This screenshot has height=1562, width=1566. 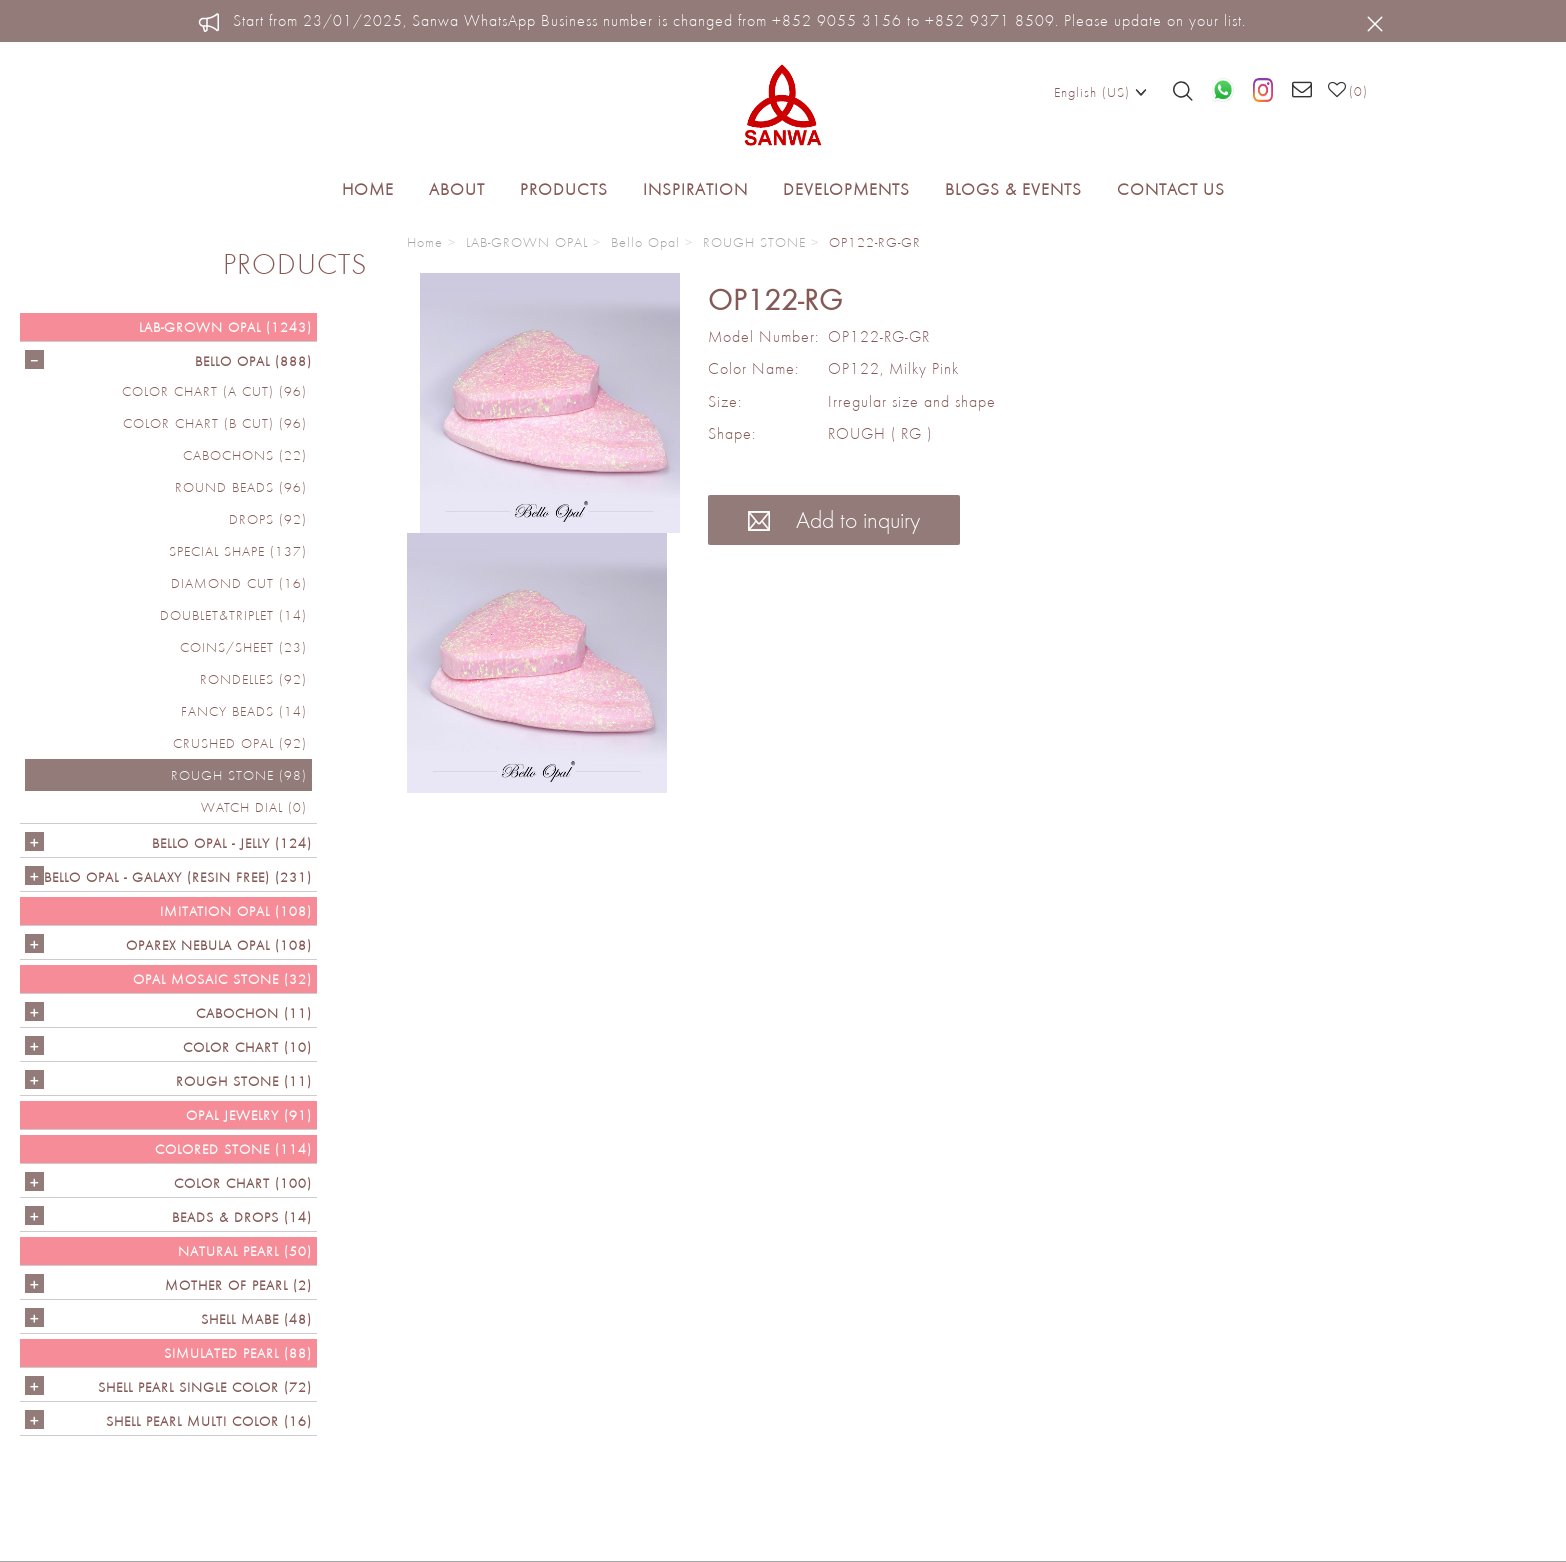 What do you see at coordinates (214, 391) in the screenshot?
I see `COLOR CHART (A cut) (96)` at bounding box center [214, 391].